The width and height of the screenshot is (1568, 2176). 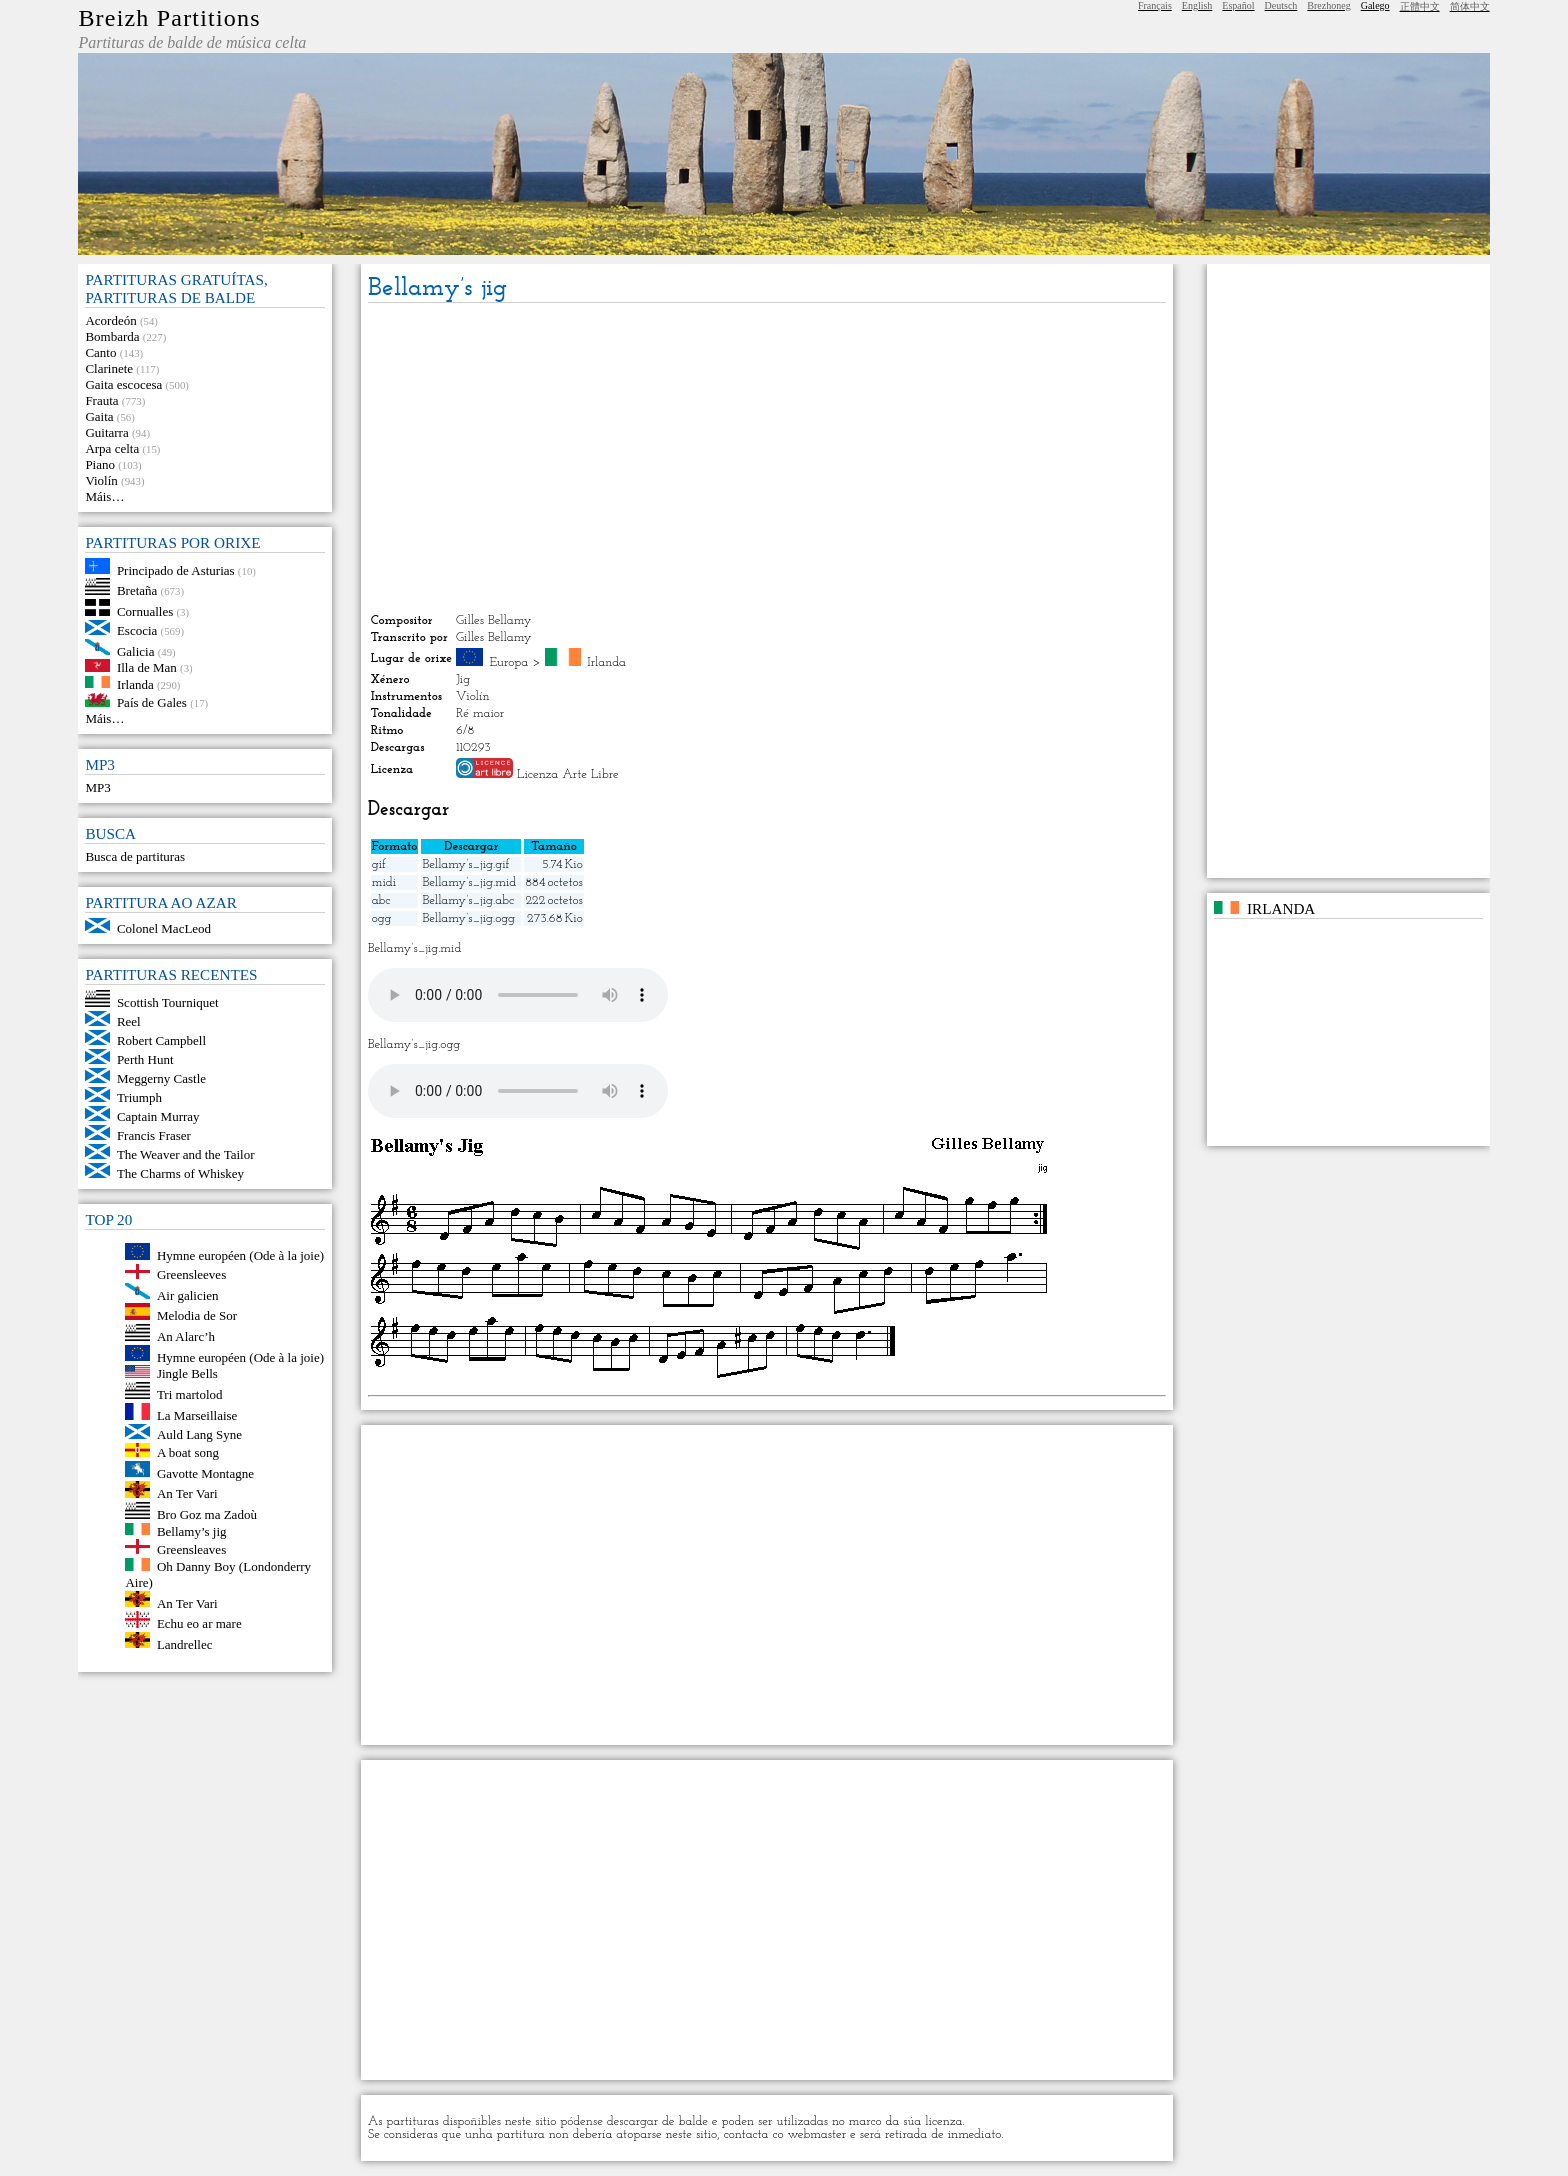 I want to click on Greensleaves, so click(x=191, y=1549).